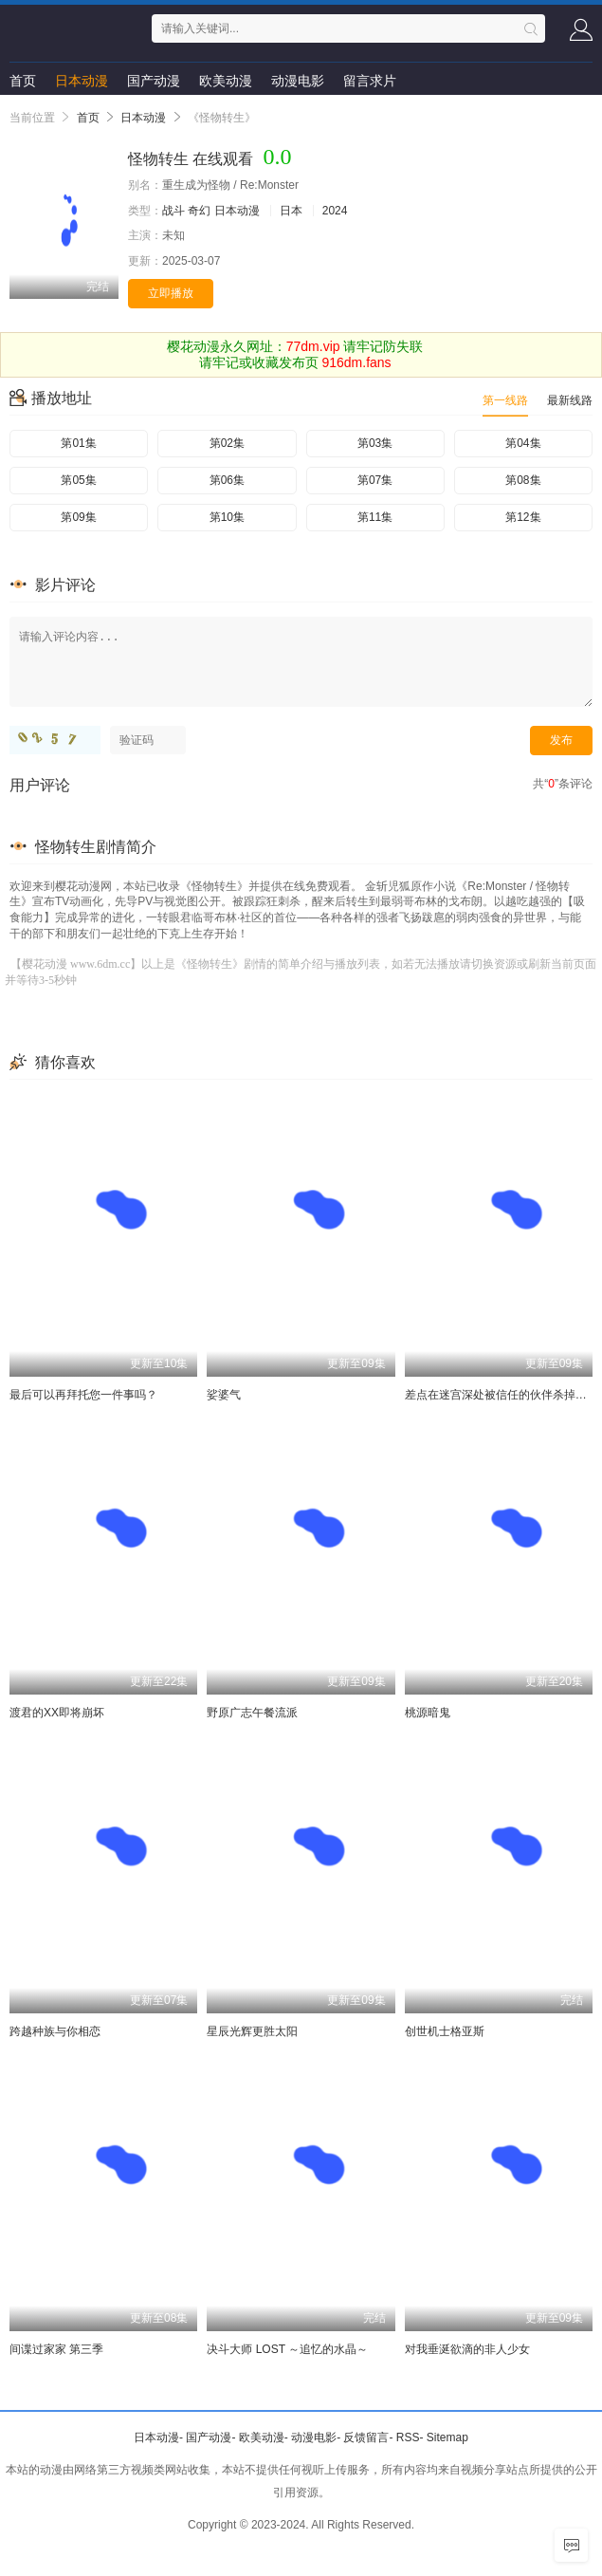 The width and height of the screenshot is (602, 2576). I want to click on 日本动漫, so click(81, 80).